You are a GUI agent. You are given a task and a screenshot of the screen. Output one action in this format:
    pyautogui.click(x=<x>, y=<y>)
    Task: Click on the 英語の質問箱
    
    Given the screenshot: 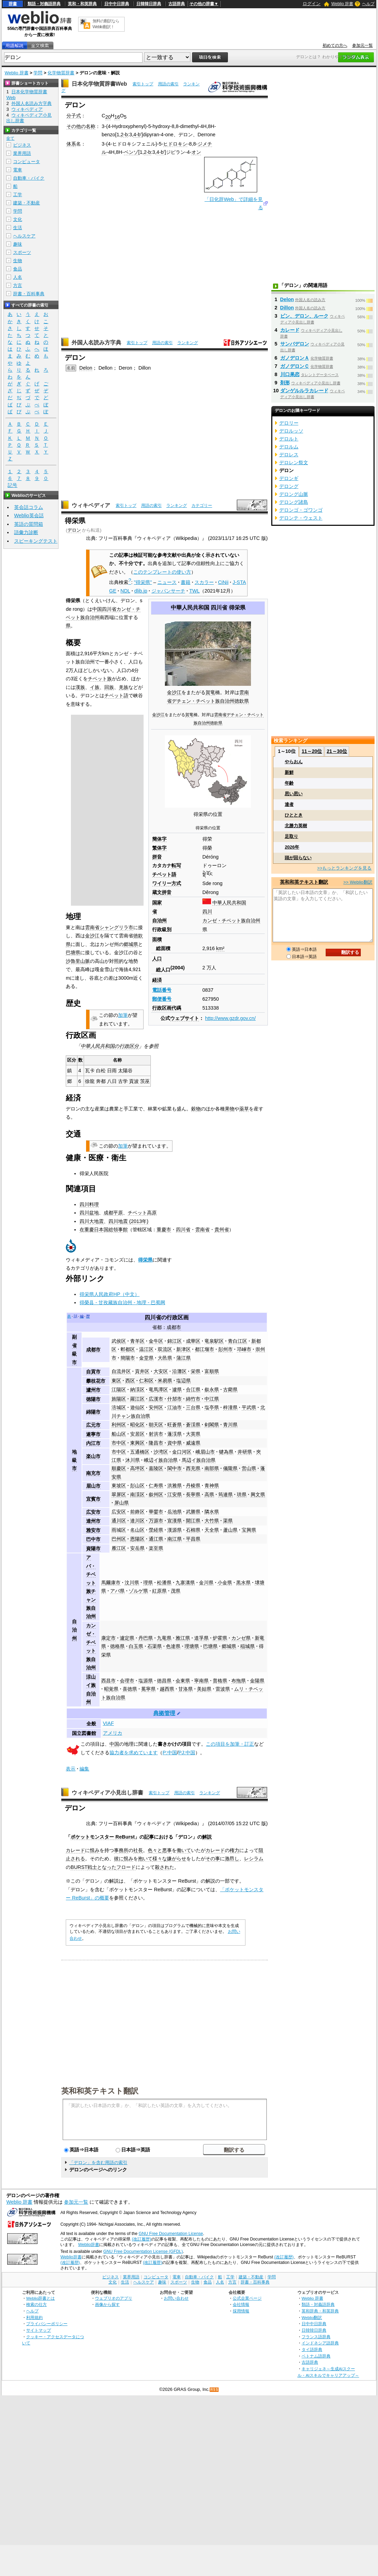 What is the action you would take?
    pyautogui.click(x=28, y=524)
    